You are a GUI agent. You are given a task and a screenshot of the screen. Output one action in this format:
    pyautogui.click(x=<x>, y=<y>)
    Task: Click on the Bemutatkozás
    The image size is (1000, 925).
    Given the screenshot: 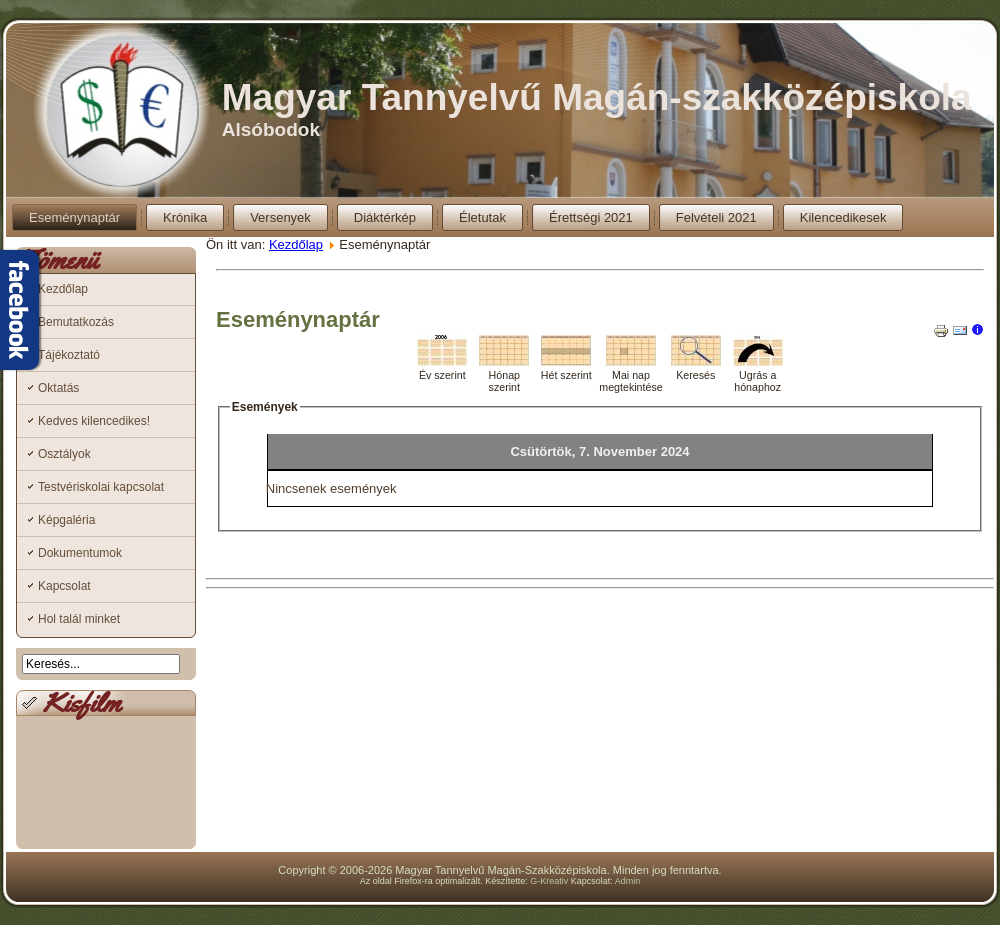 What is the action you would take?
    pyautogui.click(x=76, y=322)
    